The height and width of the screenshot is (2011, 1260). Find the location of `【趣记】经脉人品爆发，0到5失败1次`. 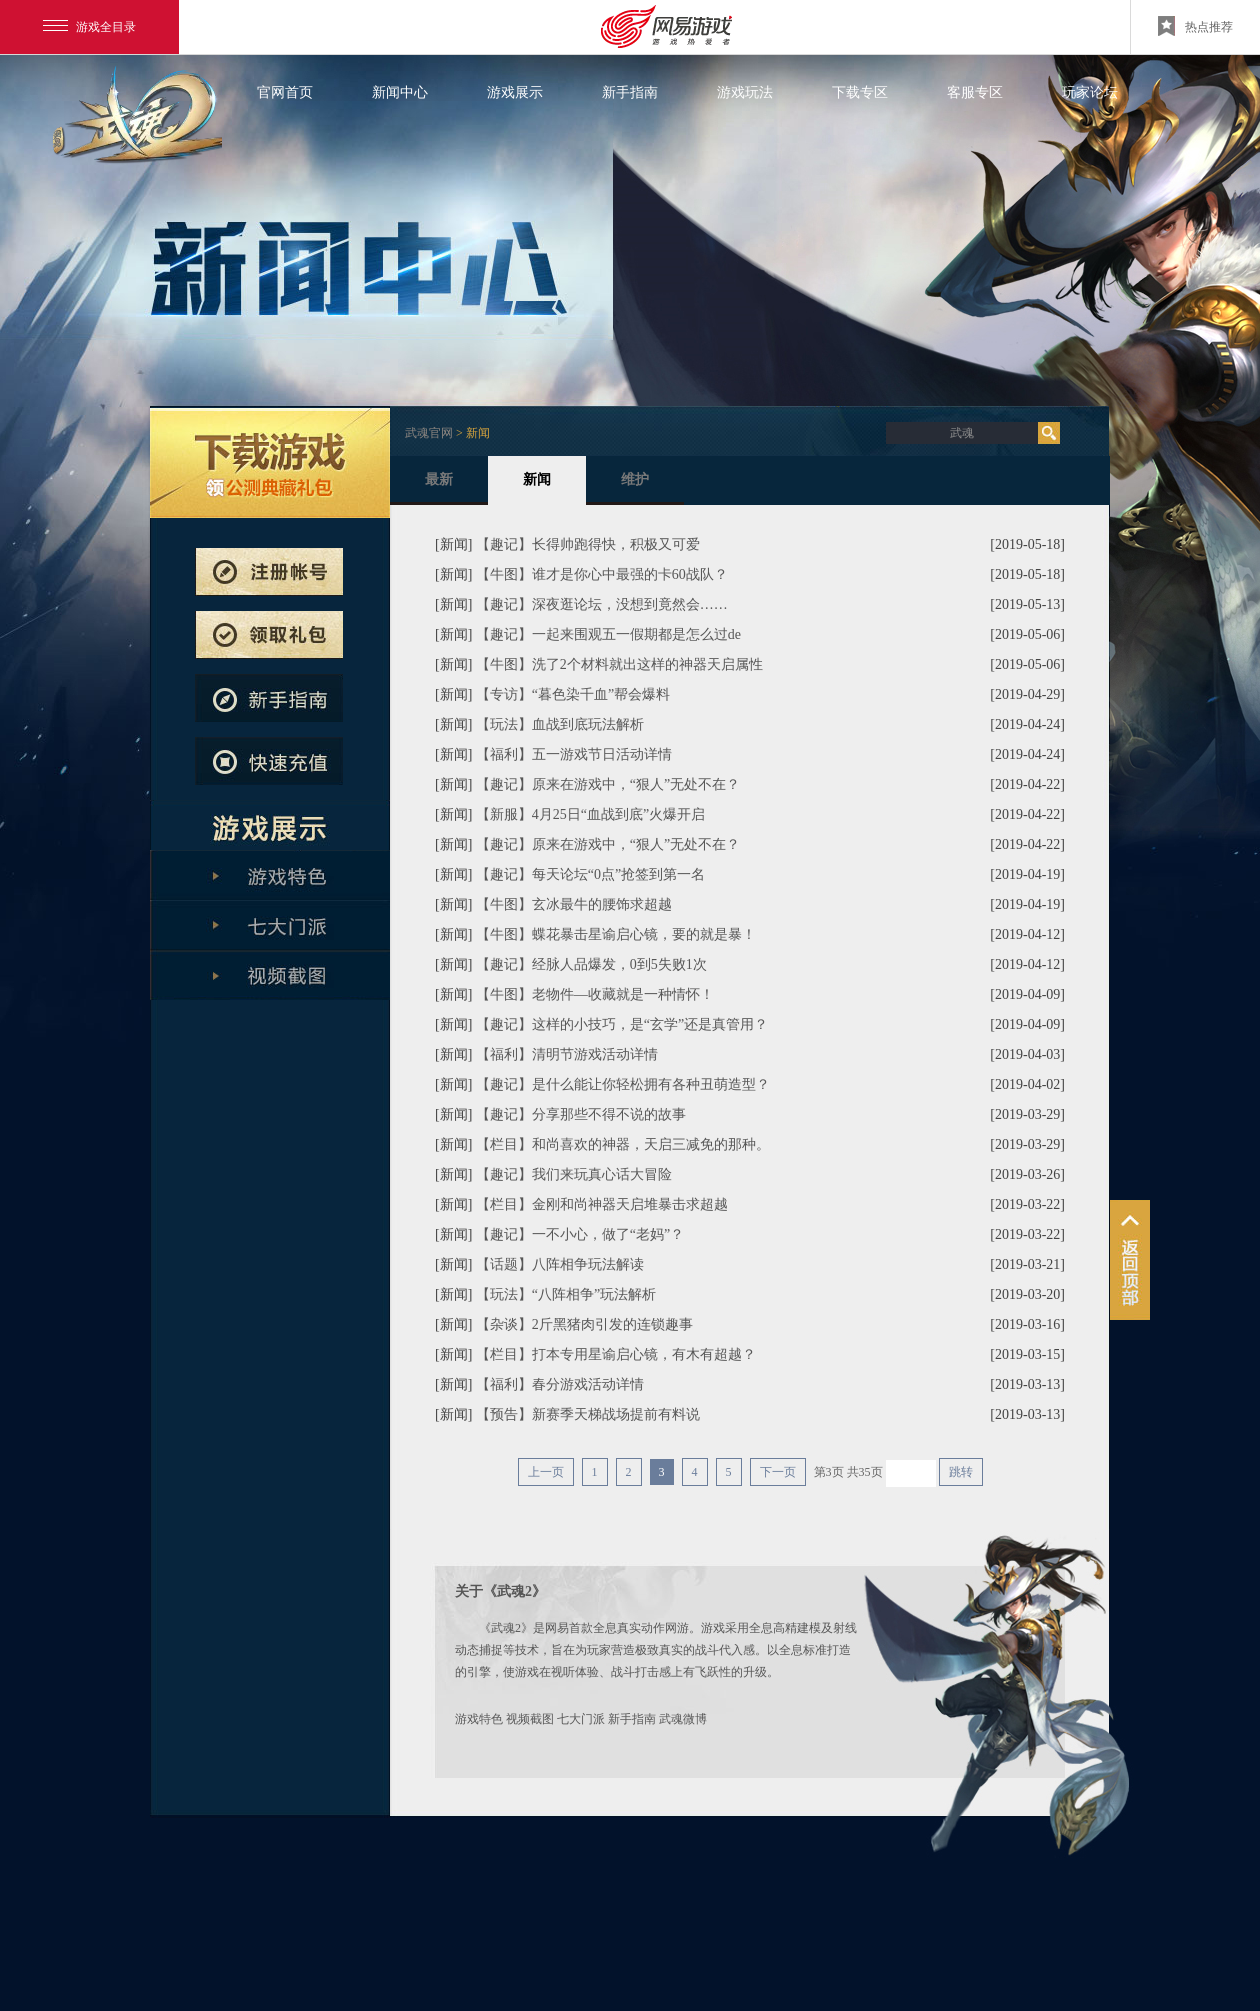

【趣记】经脉人品爆发，0到5失败1次 is located at coordinates (591, 964).